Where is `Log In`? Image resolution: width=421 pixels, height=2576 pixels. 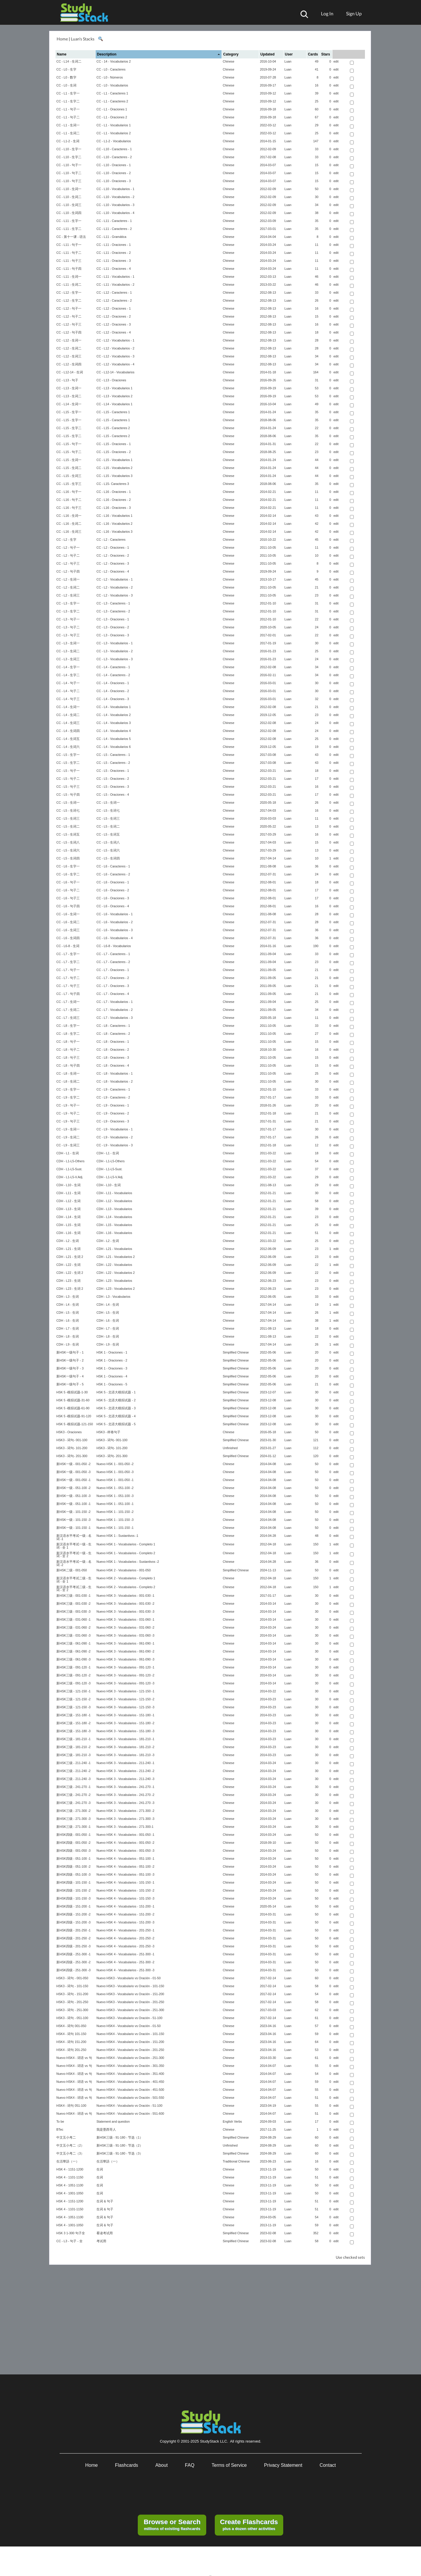 Log In is located at coordinates (327, 13).